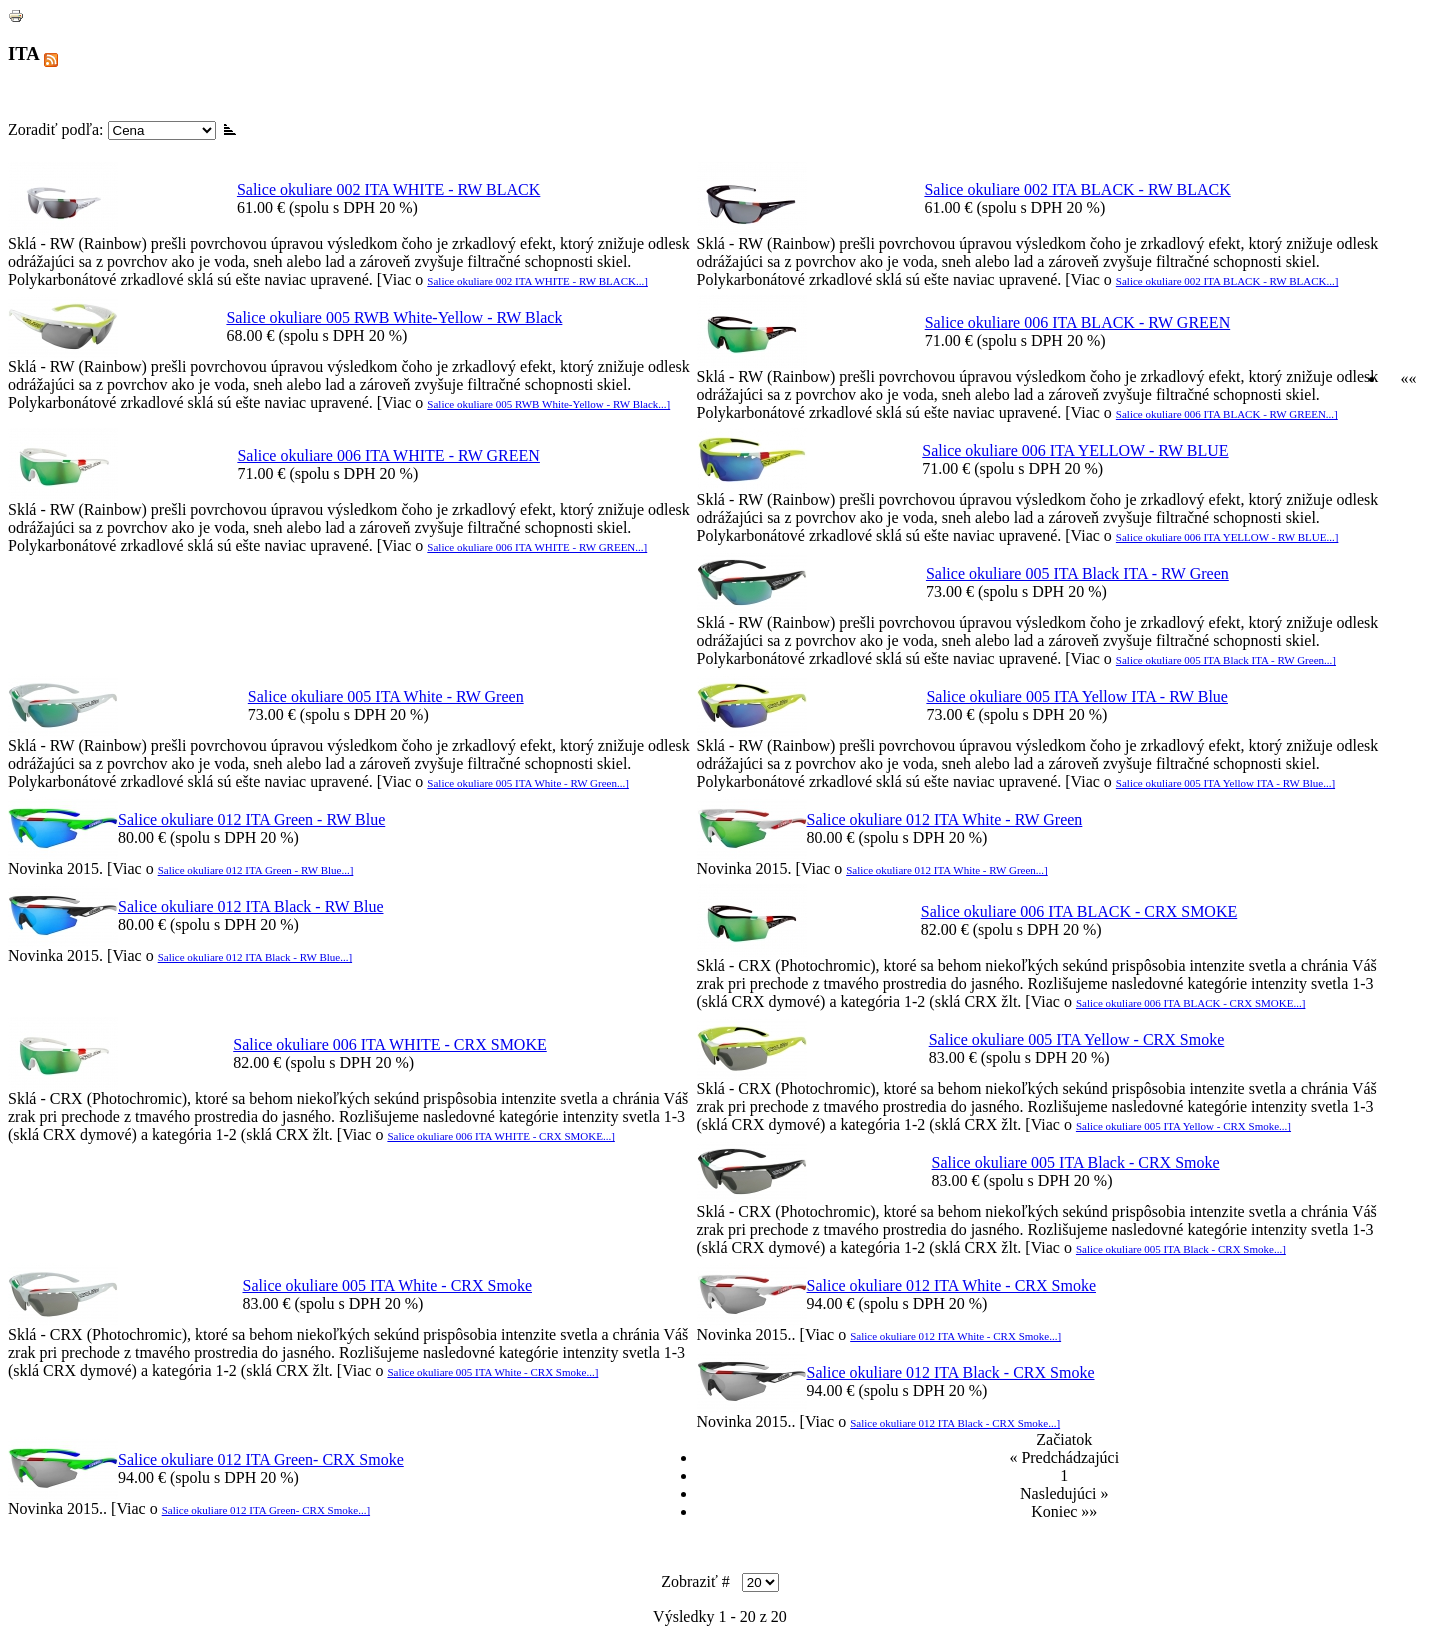 This screenshot has height=1634, width=1440. I want to click on Salice okuliare 002 ITA WHITE - RW BLACK...], so click(537, 281).